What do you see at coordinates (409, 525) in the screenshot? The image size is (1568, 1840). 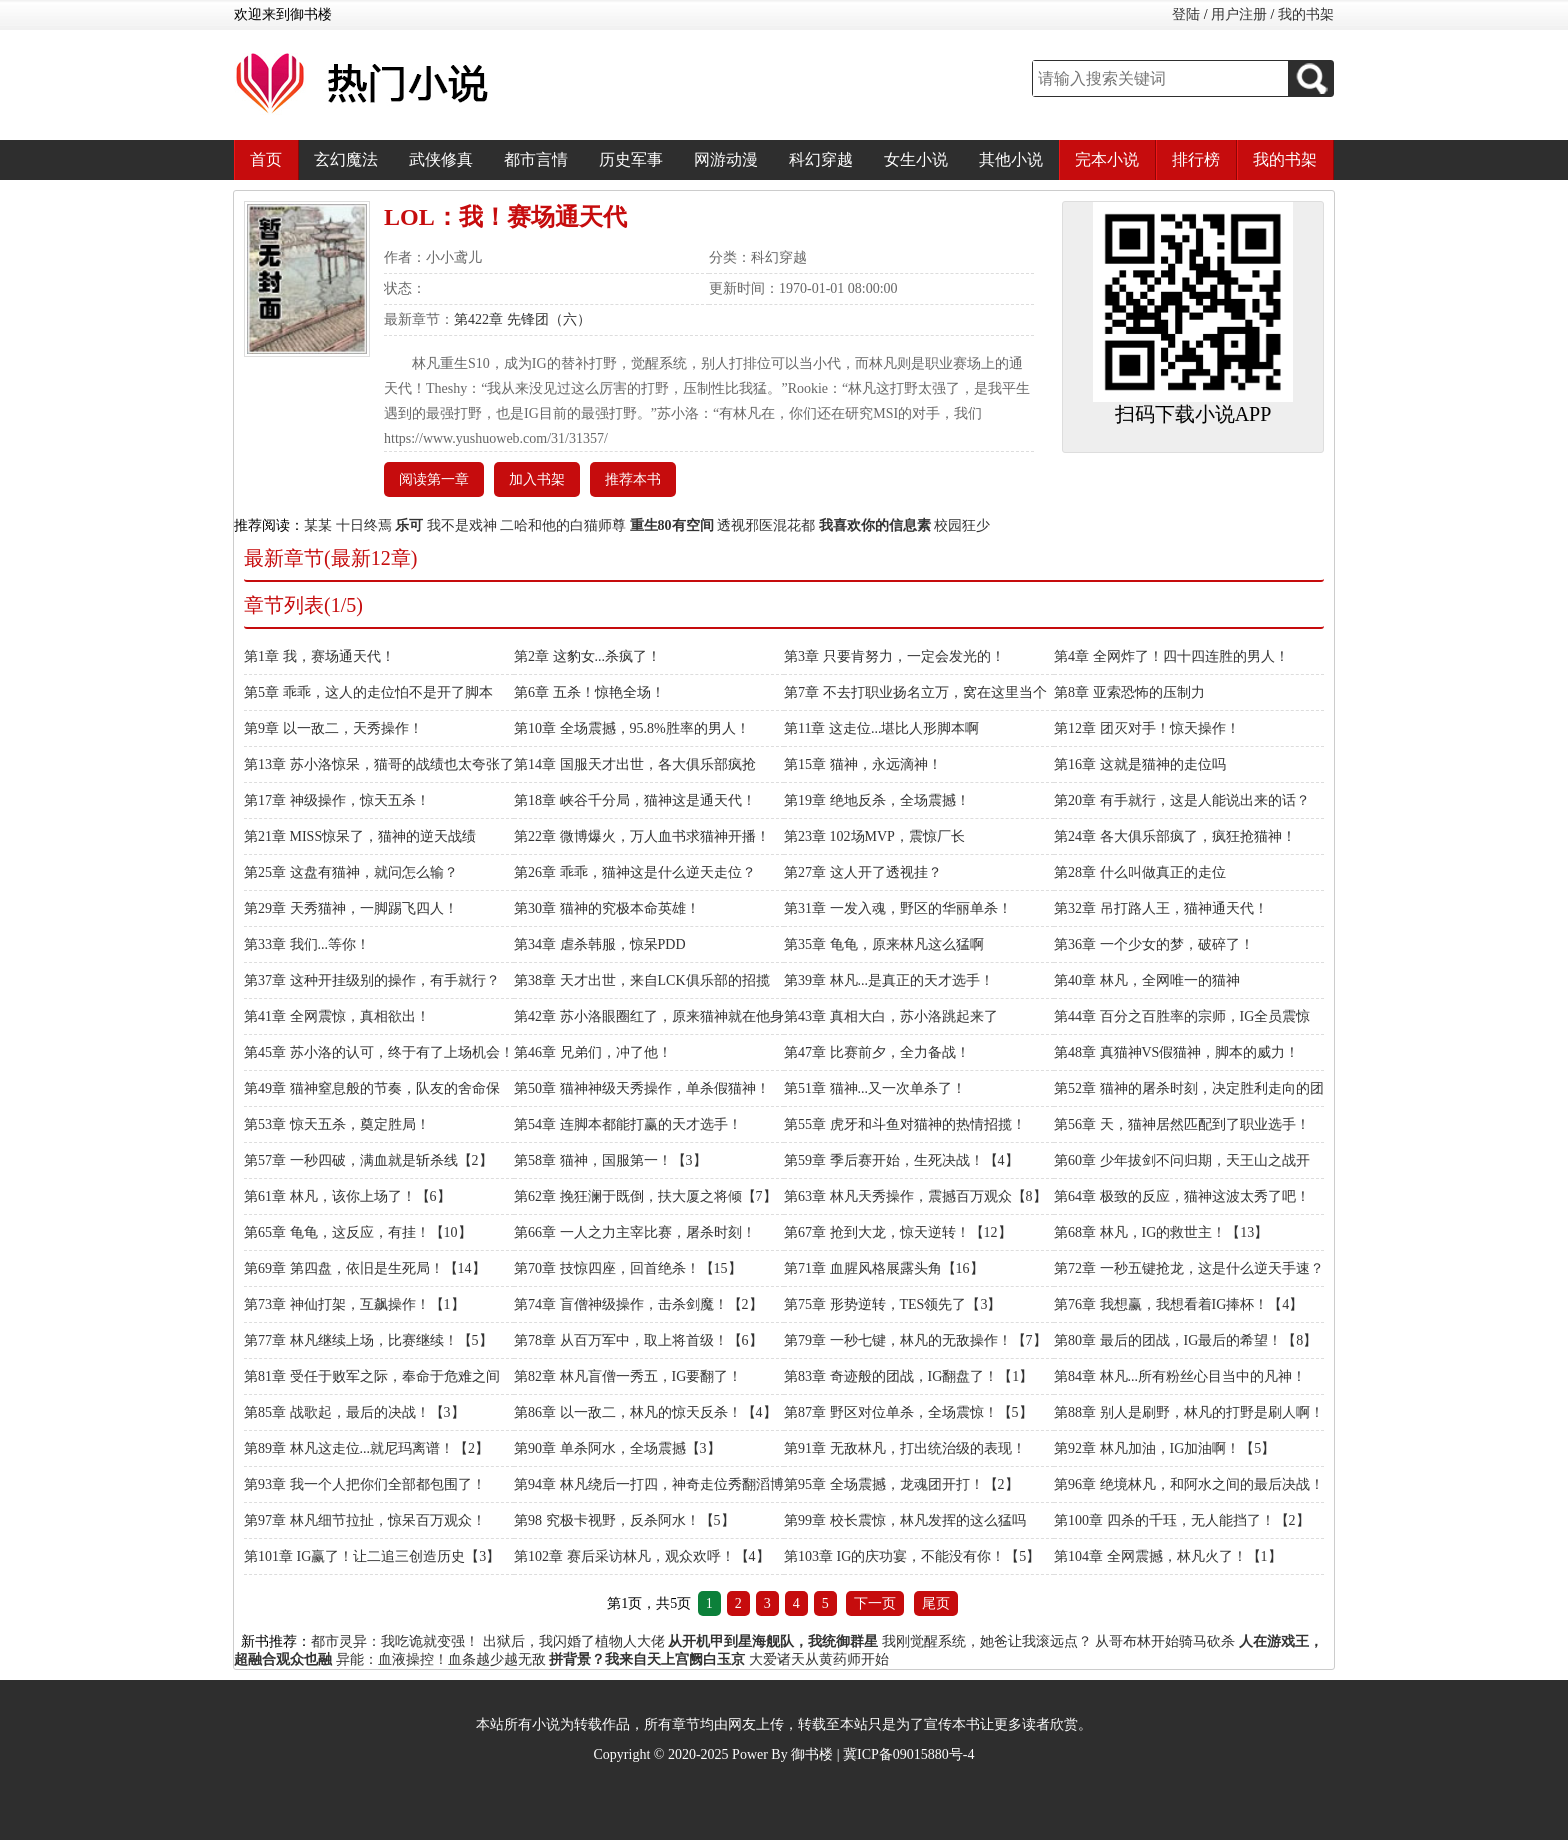 I see `乐可` at bounding box center [409, 525].